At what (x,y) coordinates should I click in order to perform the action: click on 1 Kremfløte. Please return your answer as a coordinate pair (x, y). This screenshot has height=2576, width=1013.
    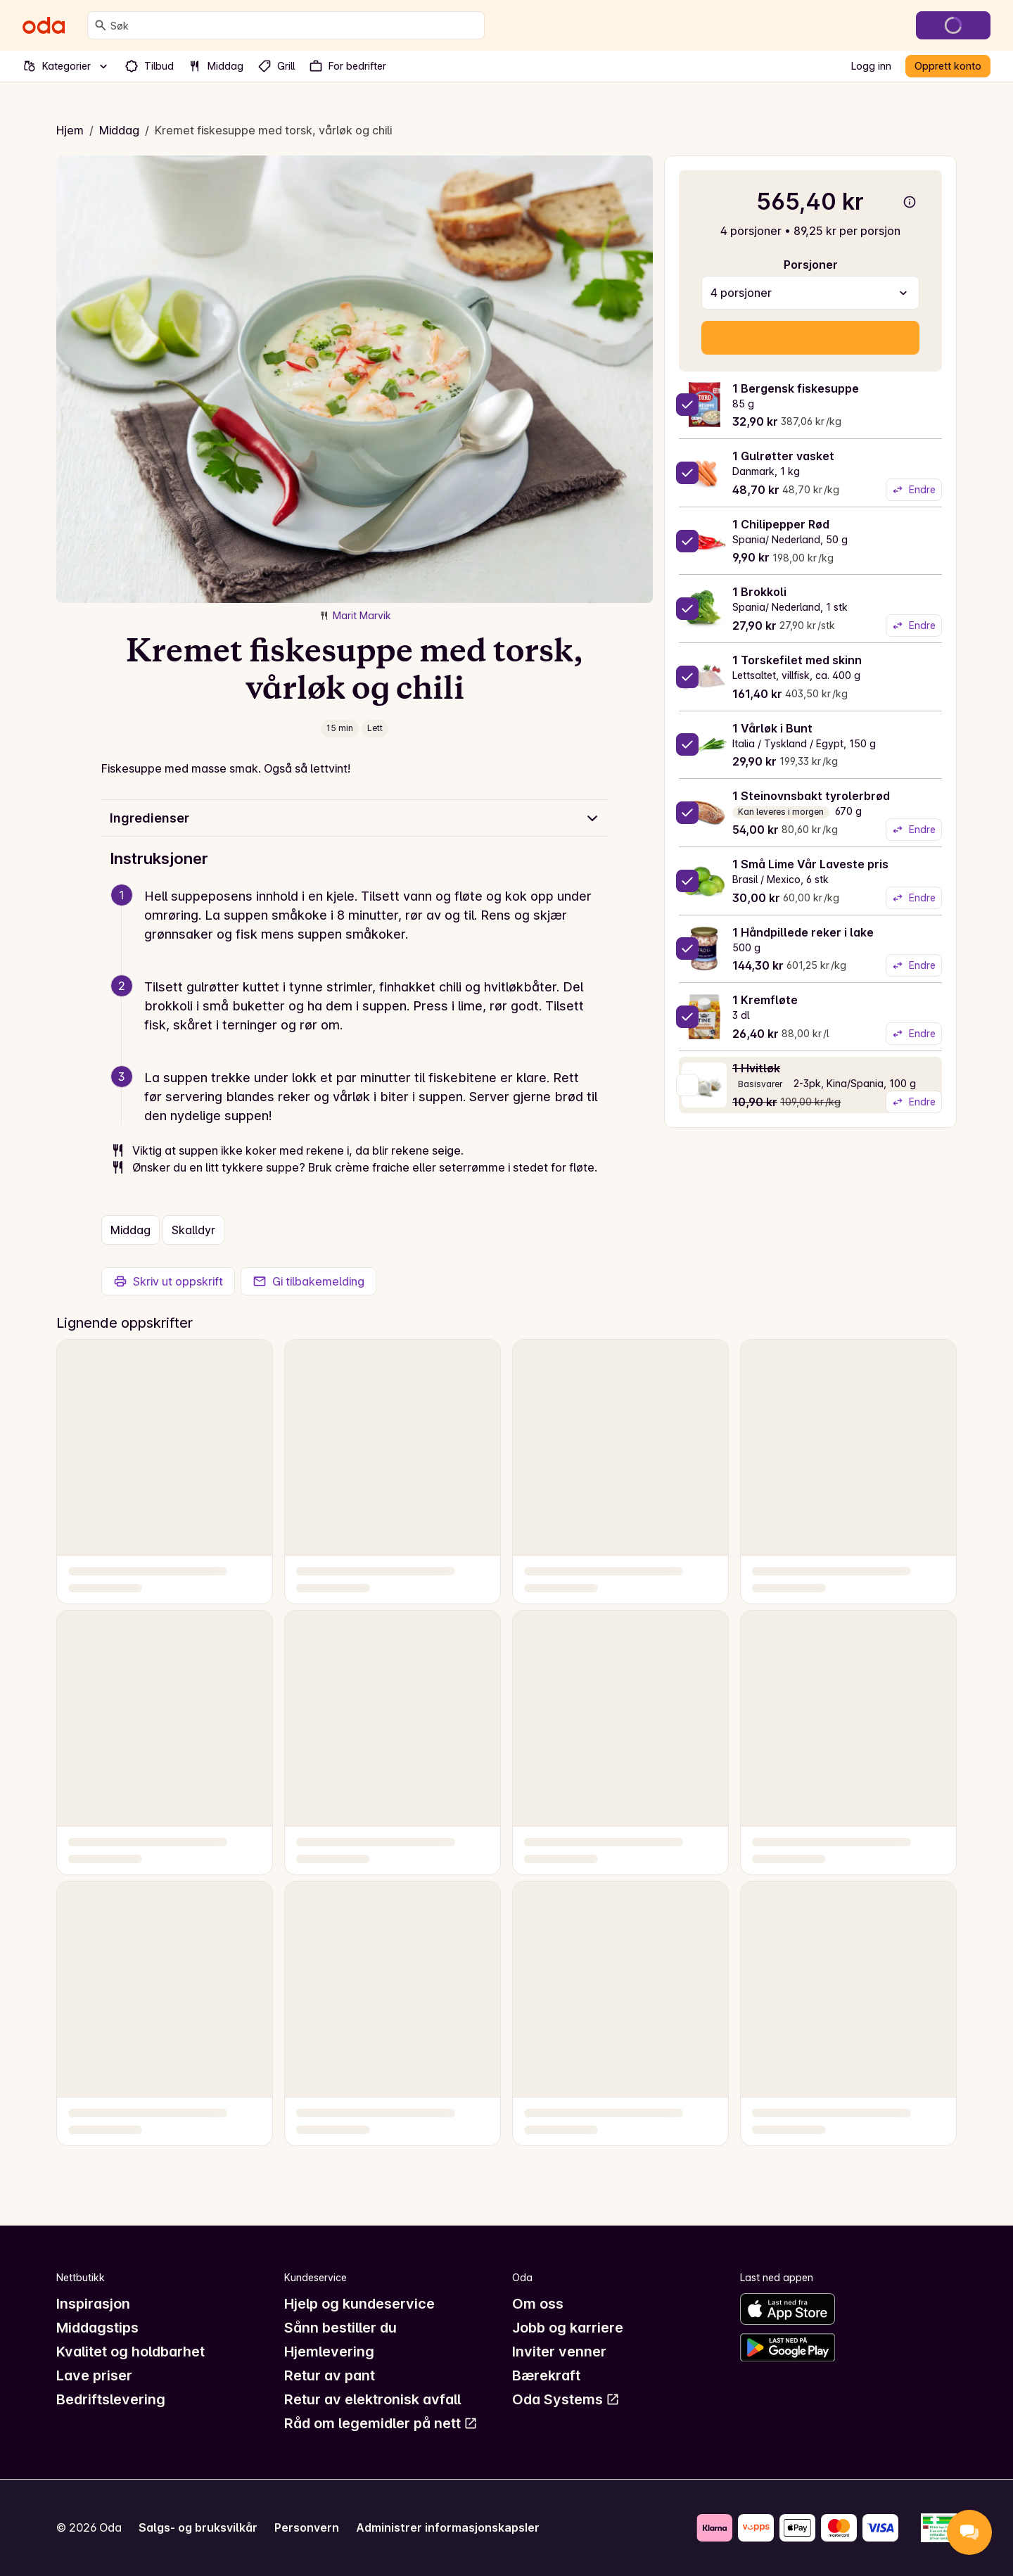
    Looking at the image, I should click on (765, 1000).